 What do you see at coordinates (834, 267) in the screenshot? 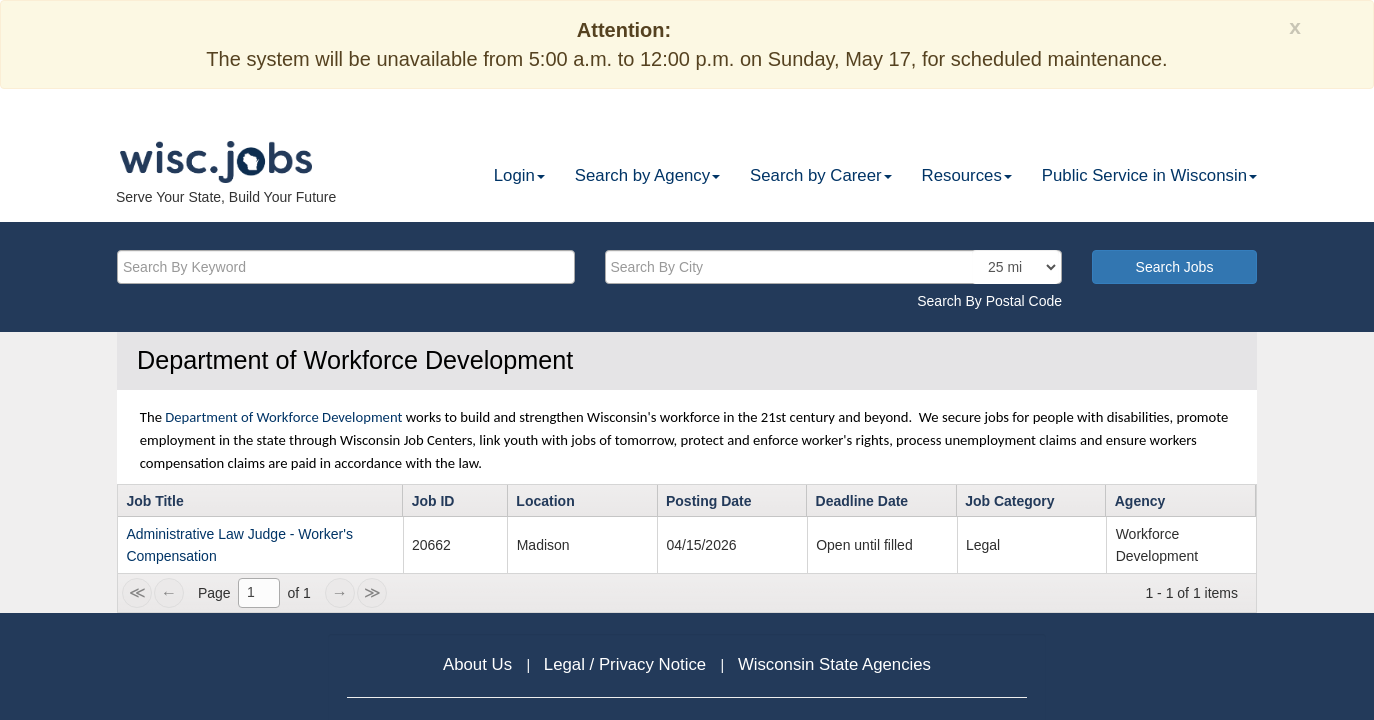
I see `[citysearch]` at bounding box center [834, 267].